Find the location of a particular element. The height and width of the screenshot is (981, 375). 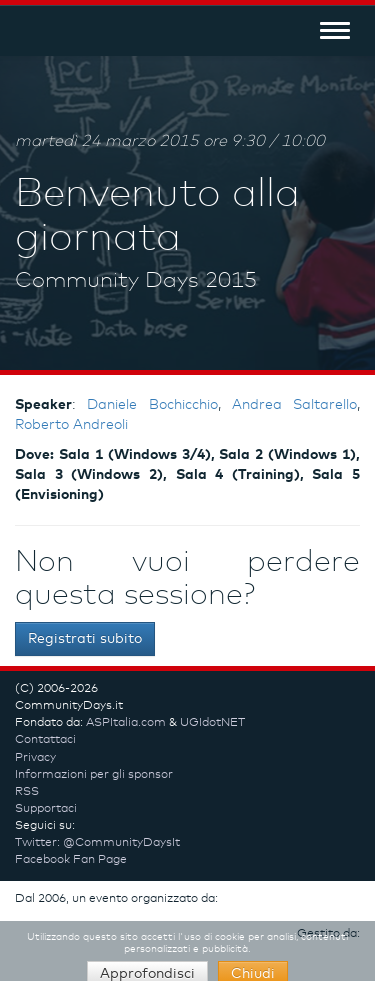

Contattaci is located at coordinates (45, 740).